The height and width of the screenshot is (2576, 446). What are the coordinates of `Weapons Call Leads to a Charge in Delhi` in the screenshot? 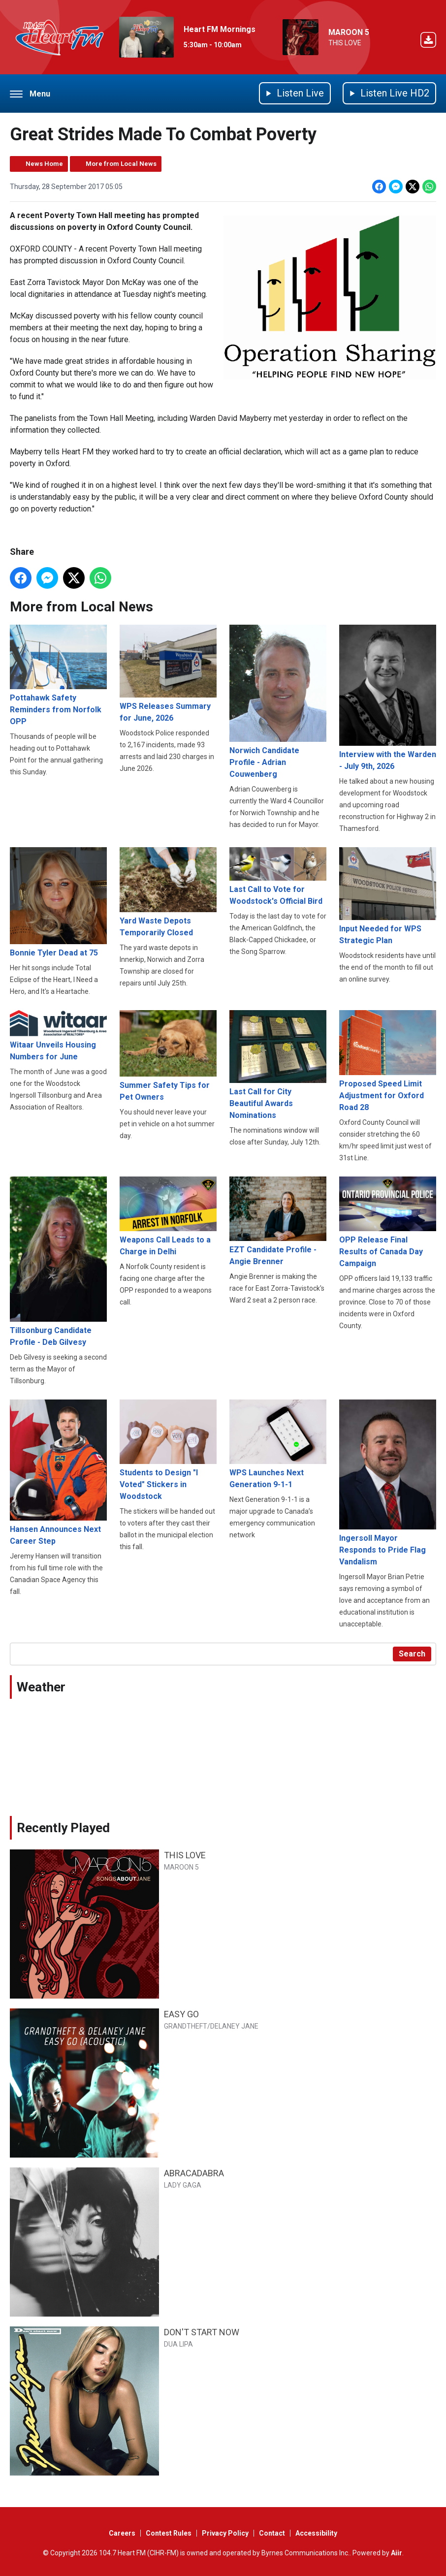 It's located at (168, 1216).